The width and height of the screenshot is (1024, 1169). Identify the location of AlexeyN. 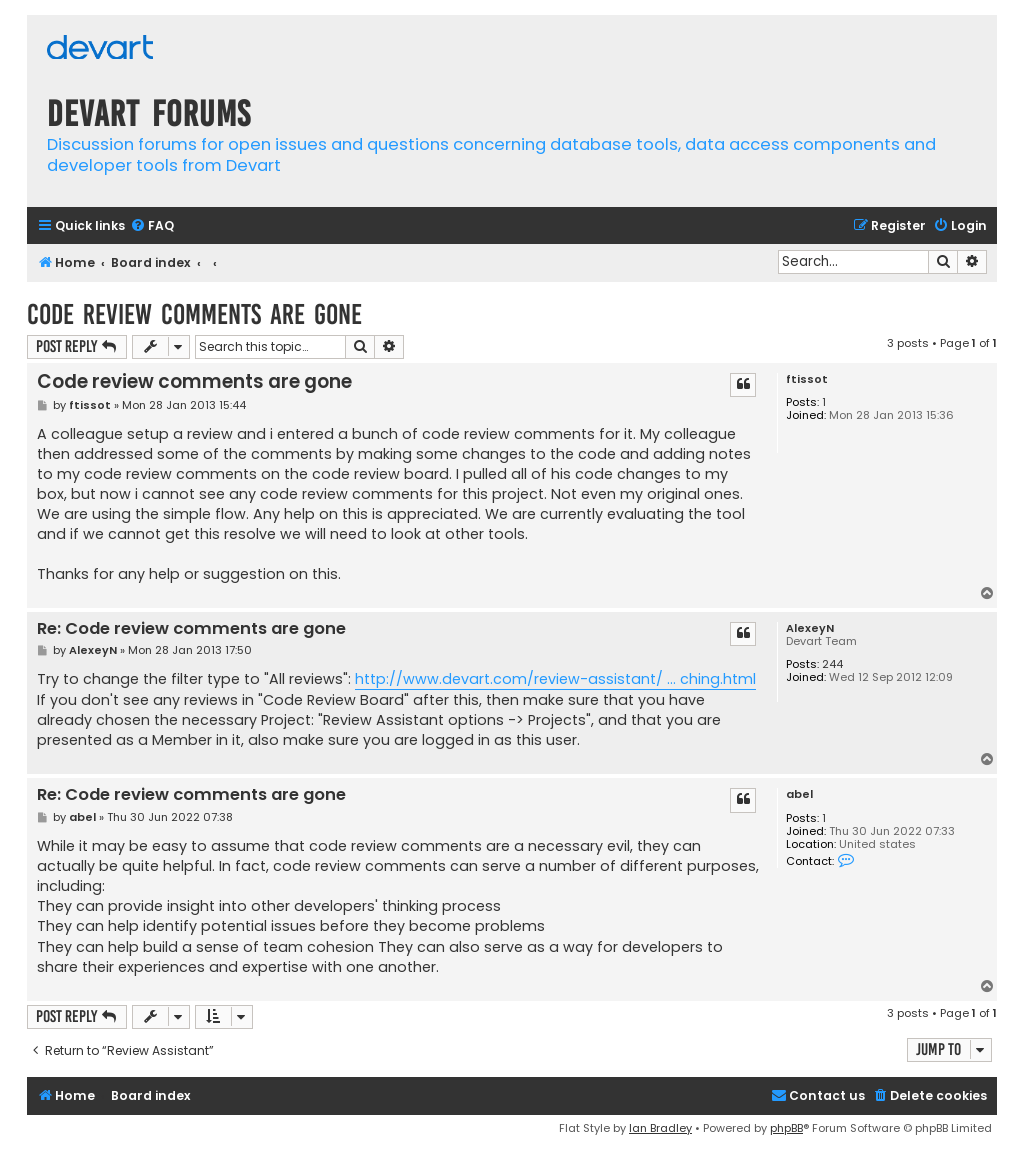
(810, 628).